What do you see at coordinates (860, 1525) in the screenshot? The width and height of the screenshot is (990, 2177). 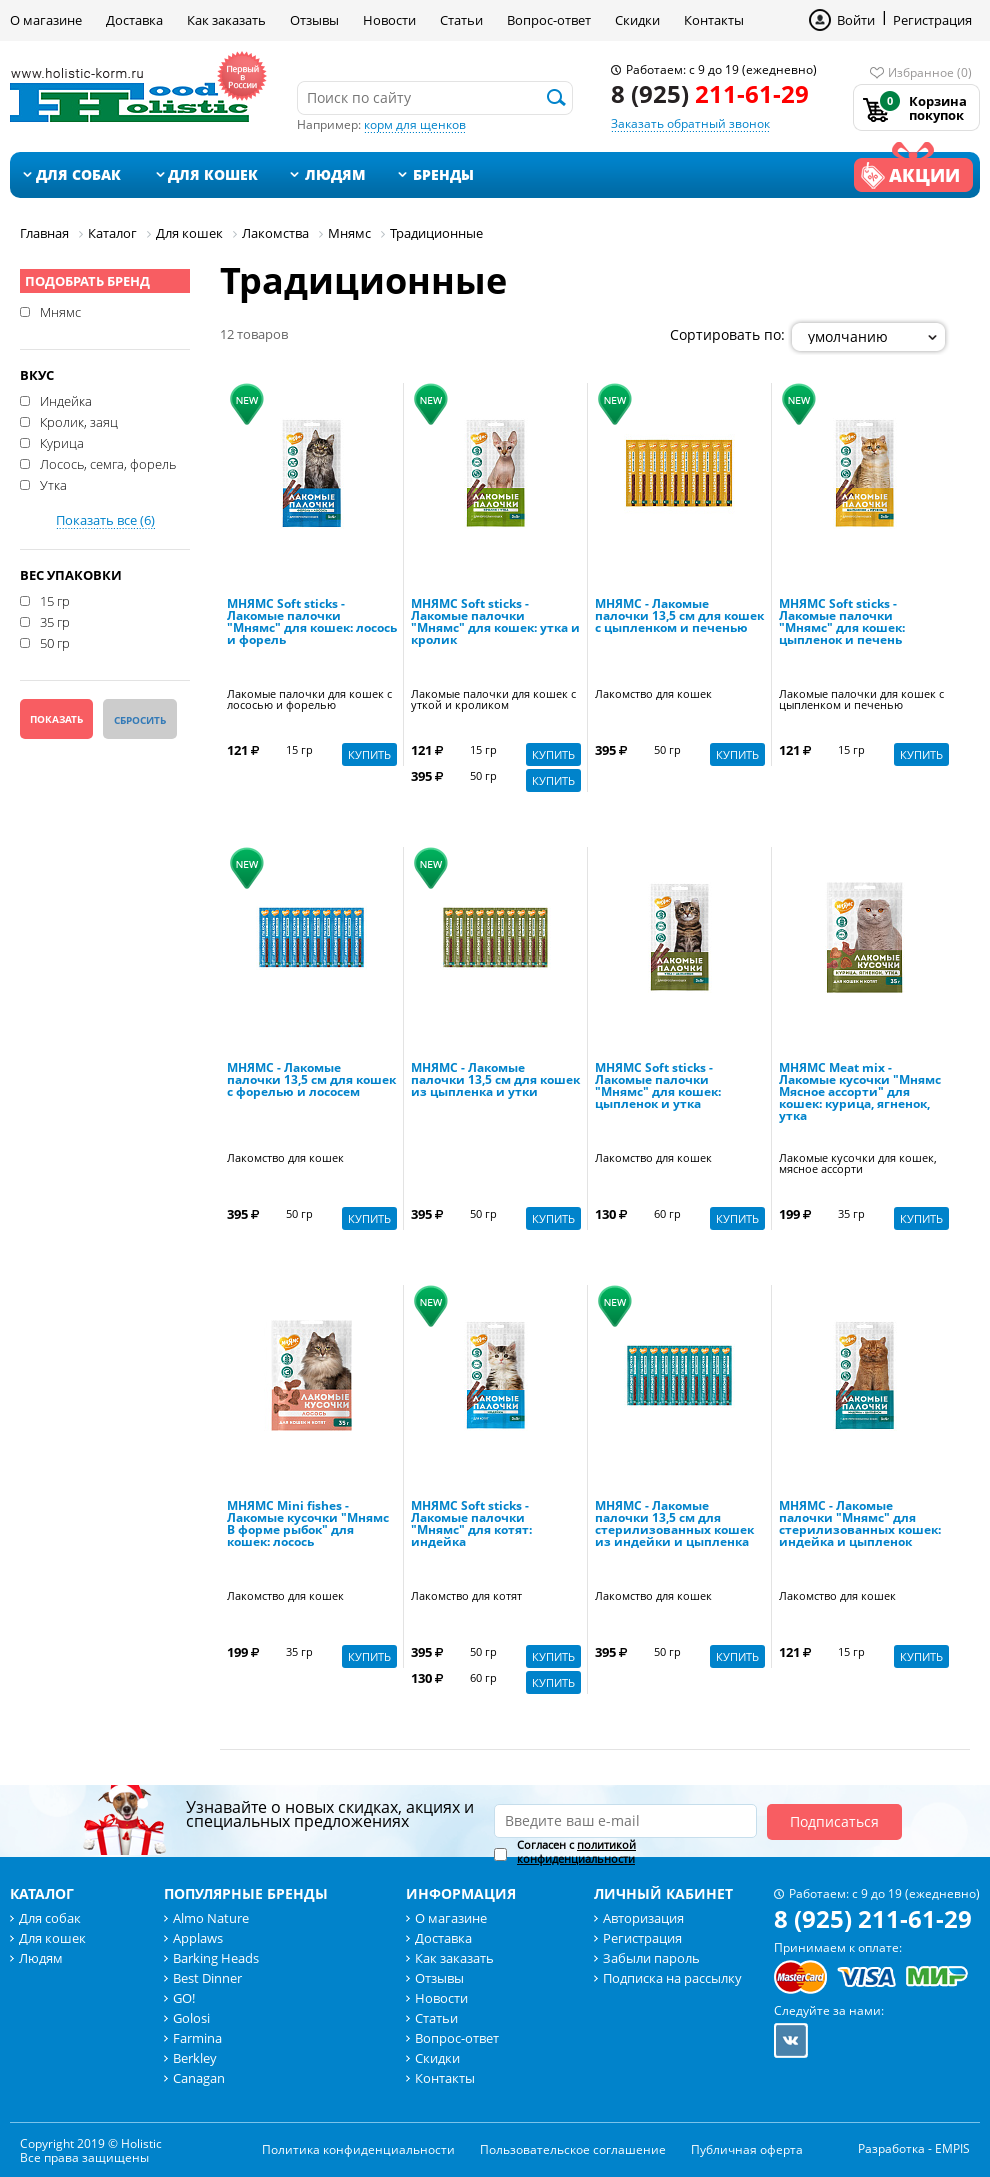 I see `МНЯМС - Лакомые палочки "Мнямс" для стерилизованных кошек: индейка и цыпленок` at bounding box center [860, 1525].